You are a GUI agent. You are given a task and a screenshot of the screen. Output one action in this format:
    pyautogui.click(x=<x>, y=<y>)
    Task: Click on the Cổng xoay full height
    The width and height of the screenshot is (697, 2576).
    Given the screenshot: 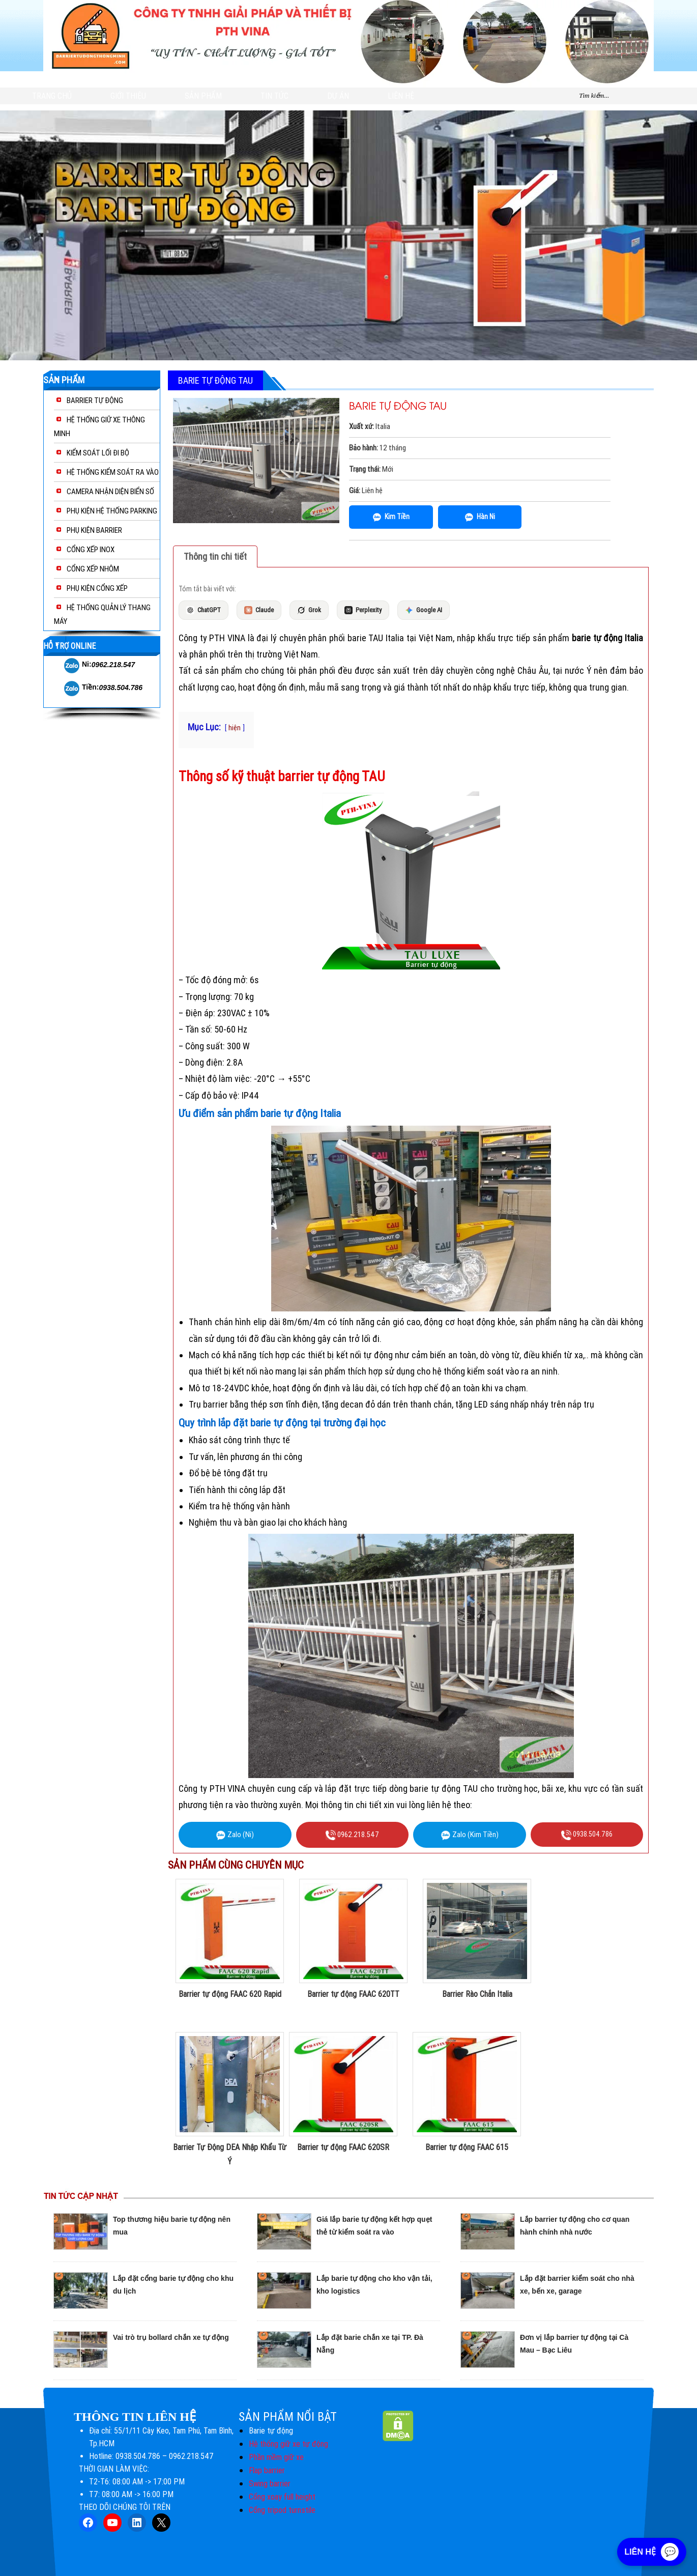 What is the action you would take?
    pyautogui.click(x=282, y=2497)
    